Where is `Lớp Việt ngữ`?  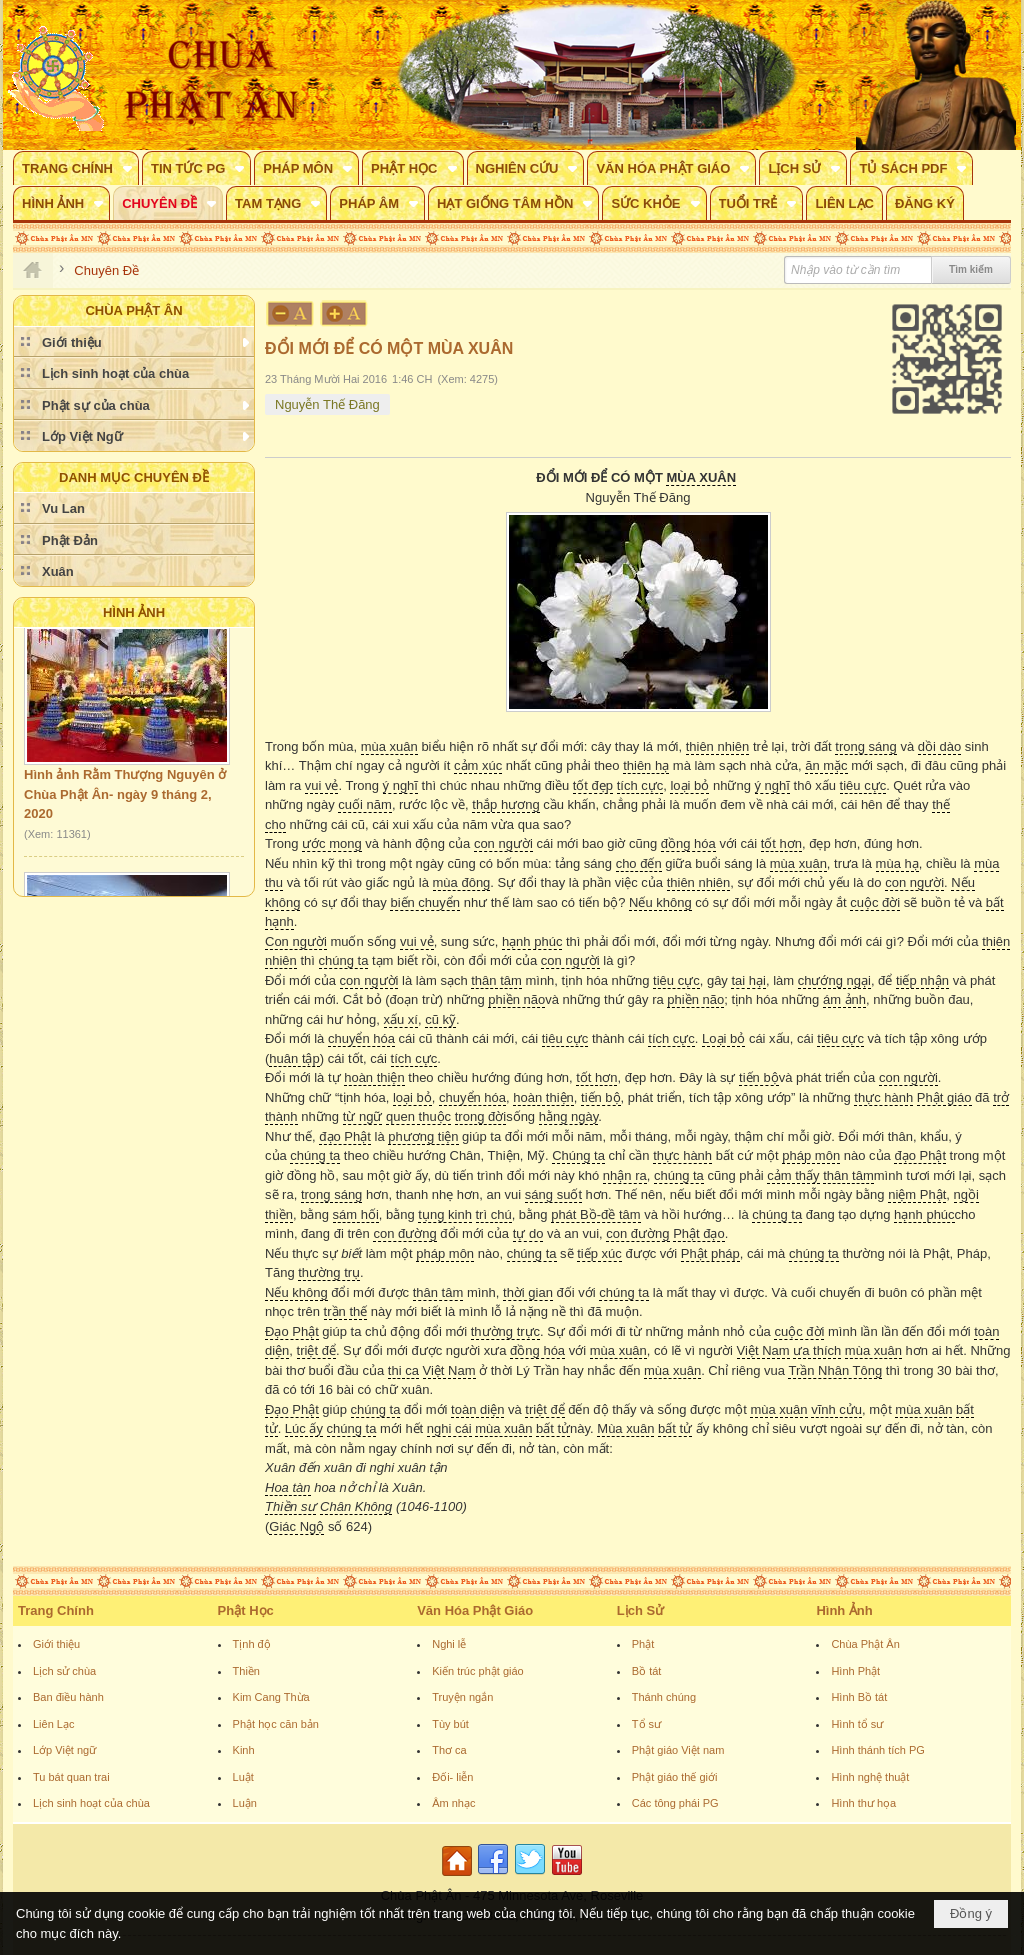 Lớp Việt ngữ is located at coordinates (64, 1750).